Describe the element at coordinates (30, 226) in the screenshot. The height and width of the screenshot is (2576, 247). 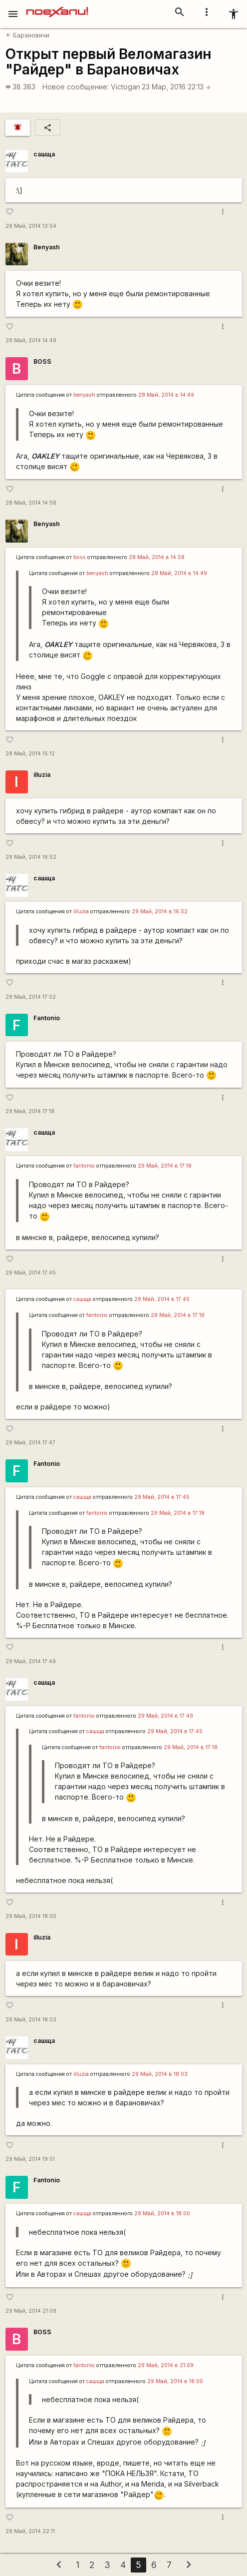
I see `28 Май, 2014 13:54` at that location.